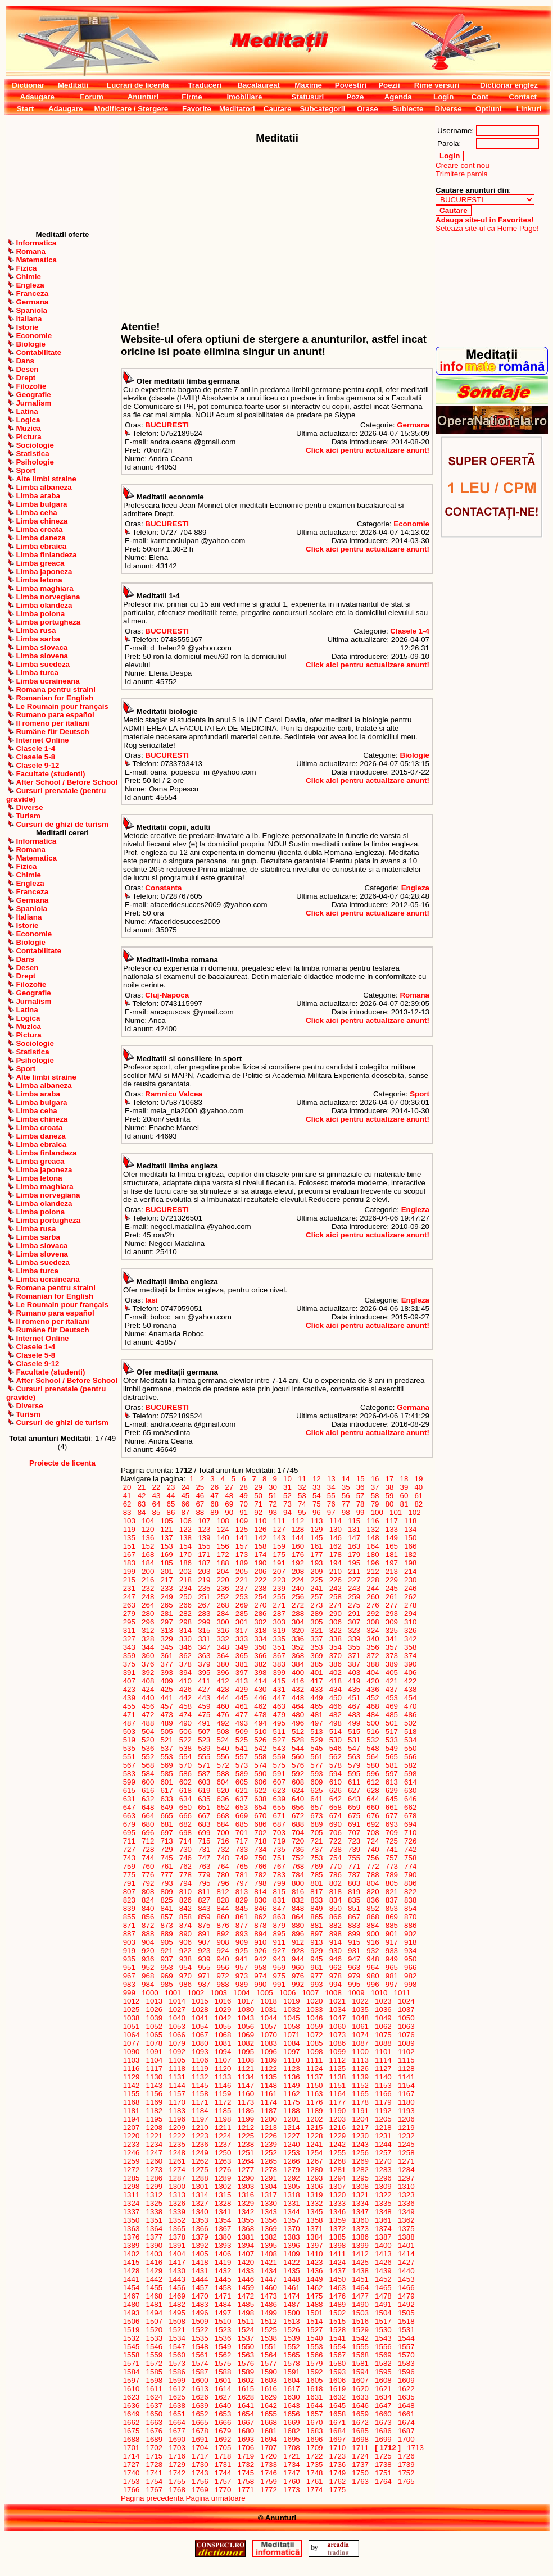 Image resolution: width=553 pixels, height=2576 pixels. What do you see at coordinates (245, 2203) in the screenshot?
I see `1329` at bounding box center [245, 2203].